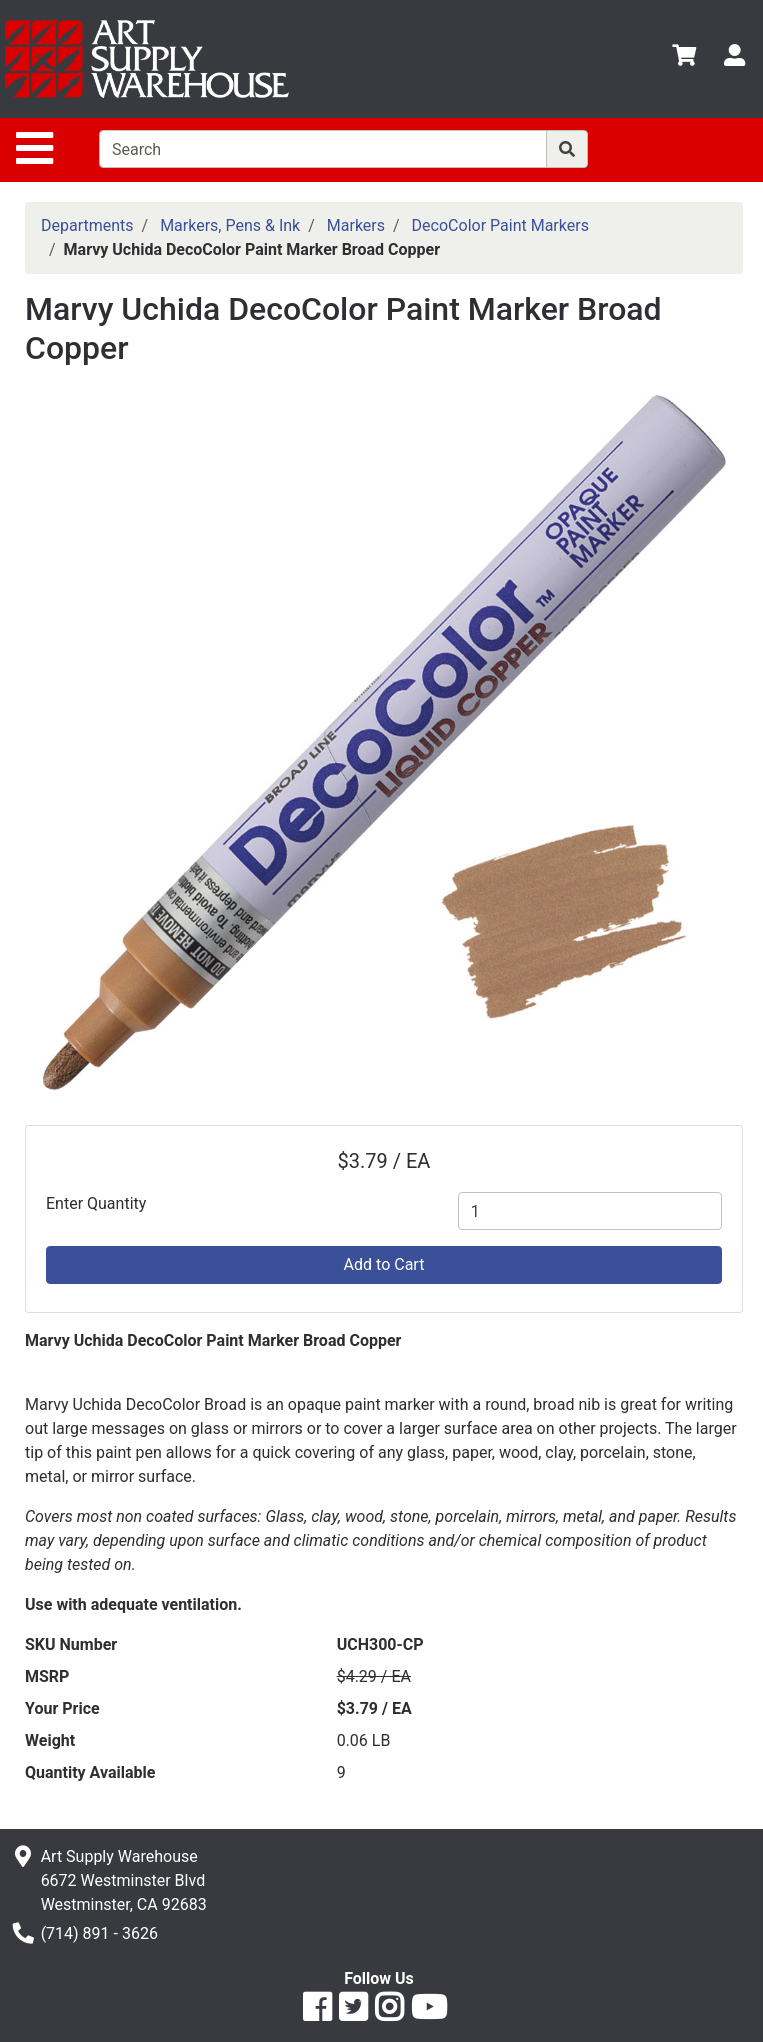 This screenshot has height=2042, width=763. I want to click on Departments, so click(87, 225).